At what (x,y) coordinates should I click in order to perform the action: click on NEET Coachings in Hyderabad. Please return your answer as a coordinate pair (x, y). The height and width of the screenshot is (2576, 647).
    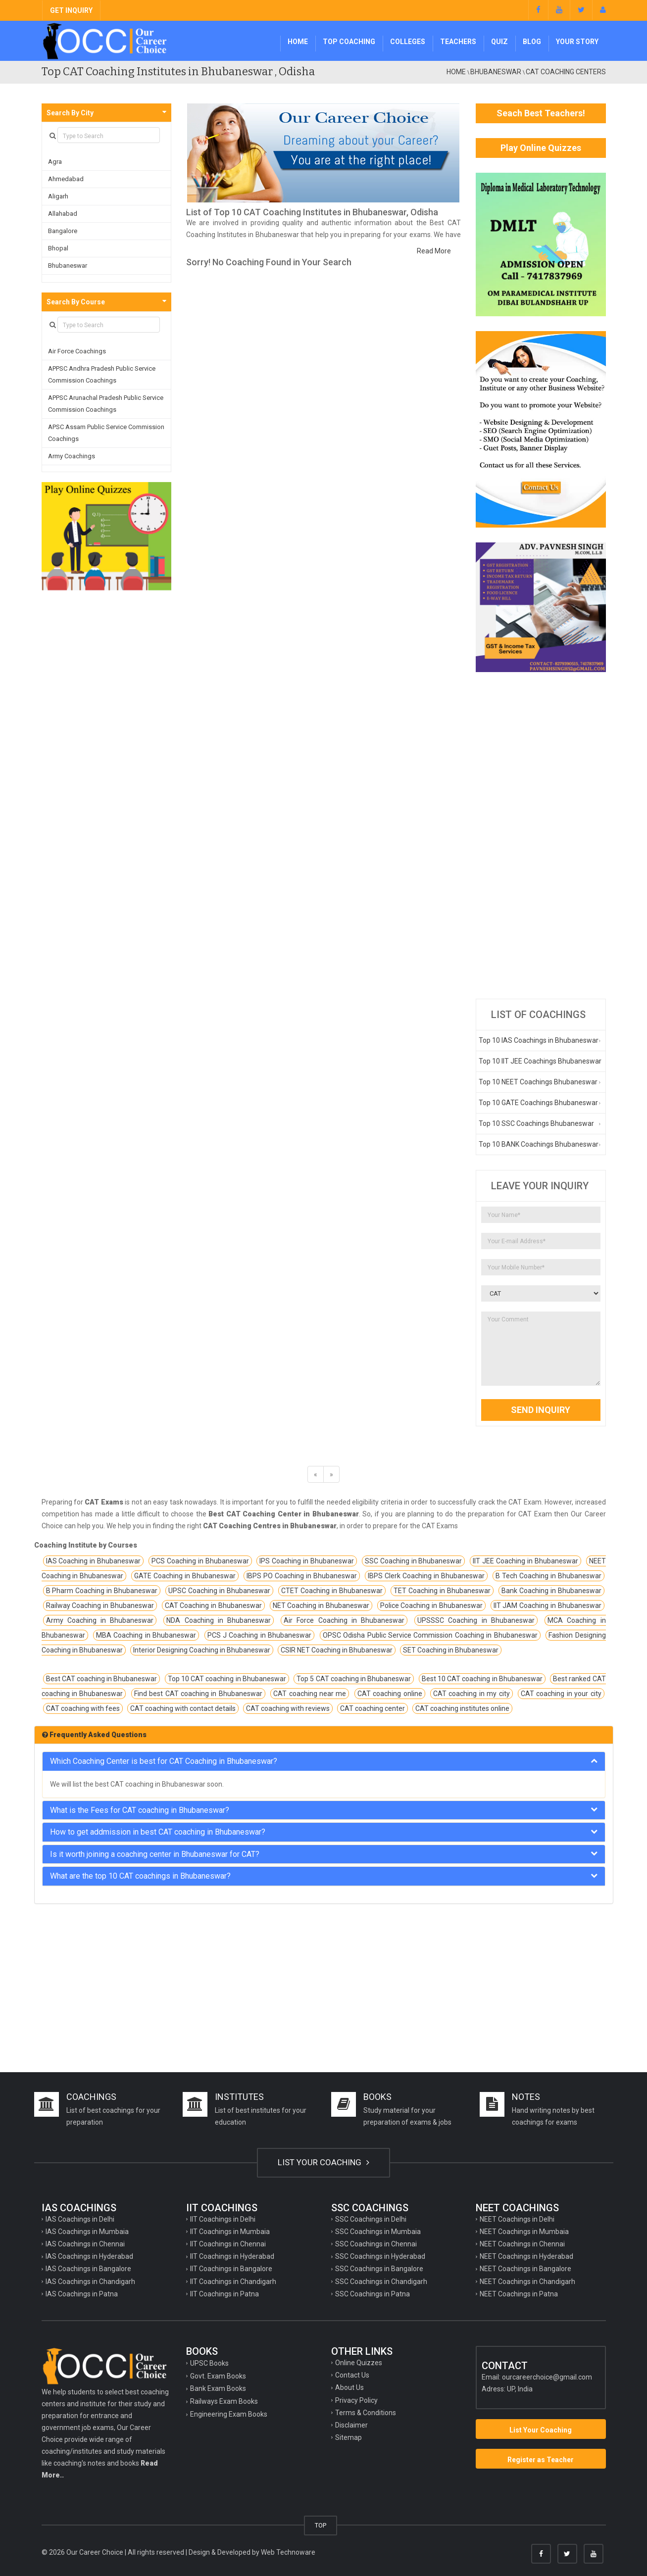
    Looking at the image, I should click on (526, 2256).